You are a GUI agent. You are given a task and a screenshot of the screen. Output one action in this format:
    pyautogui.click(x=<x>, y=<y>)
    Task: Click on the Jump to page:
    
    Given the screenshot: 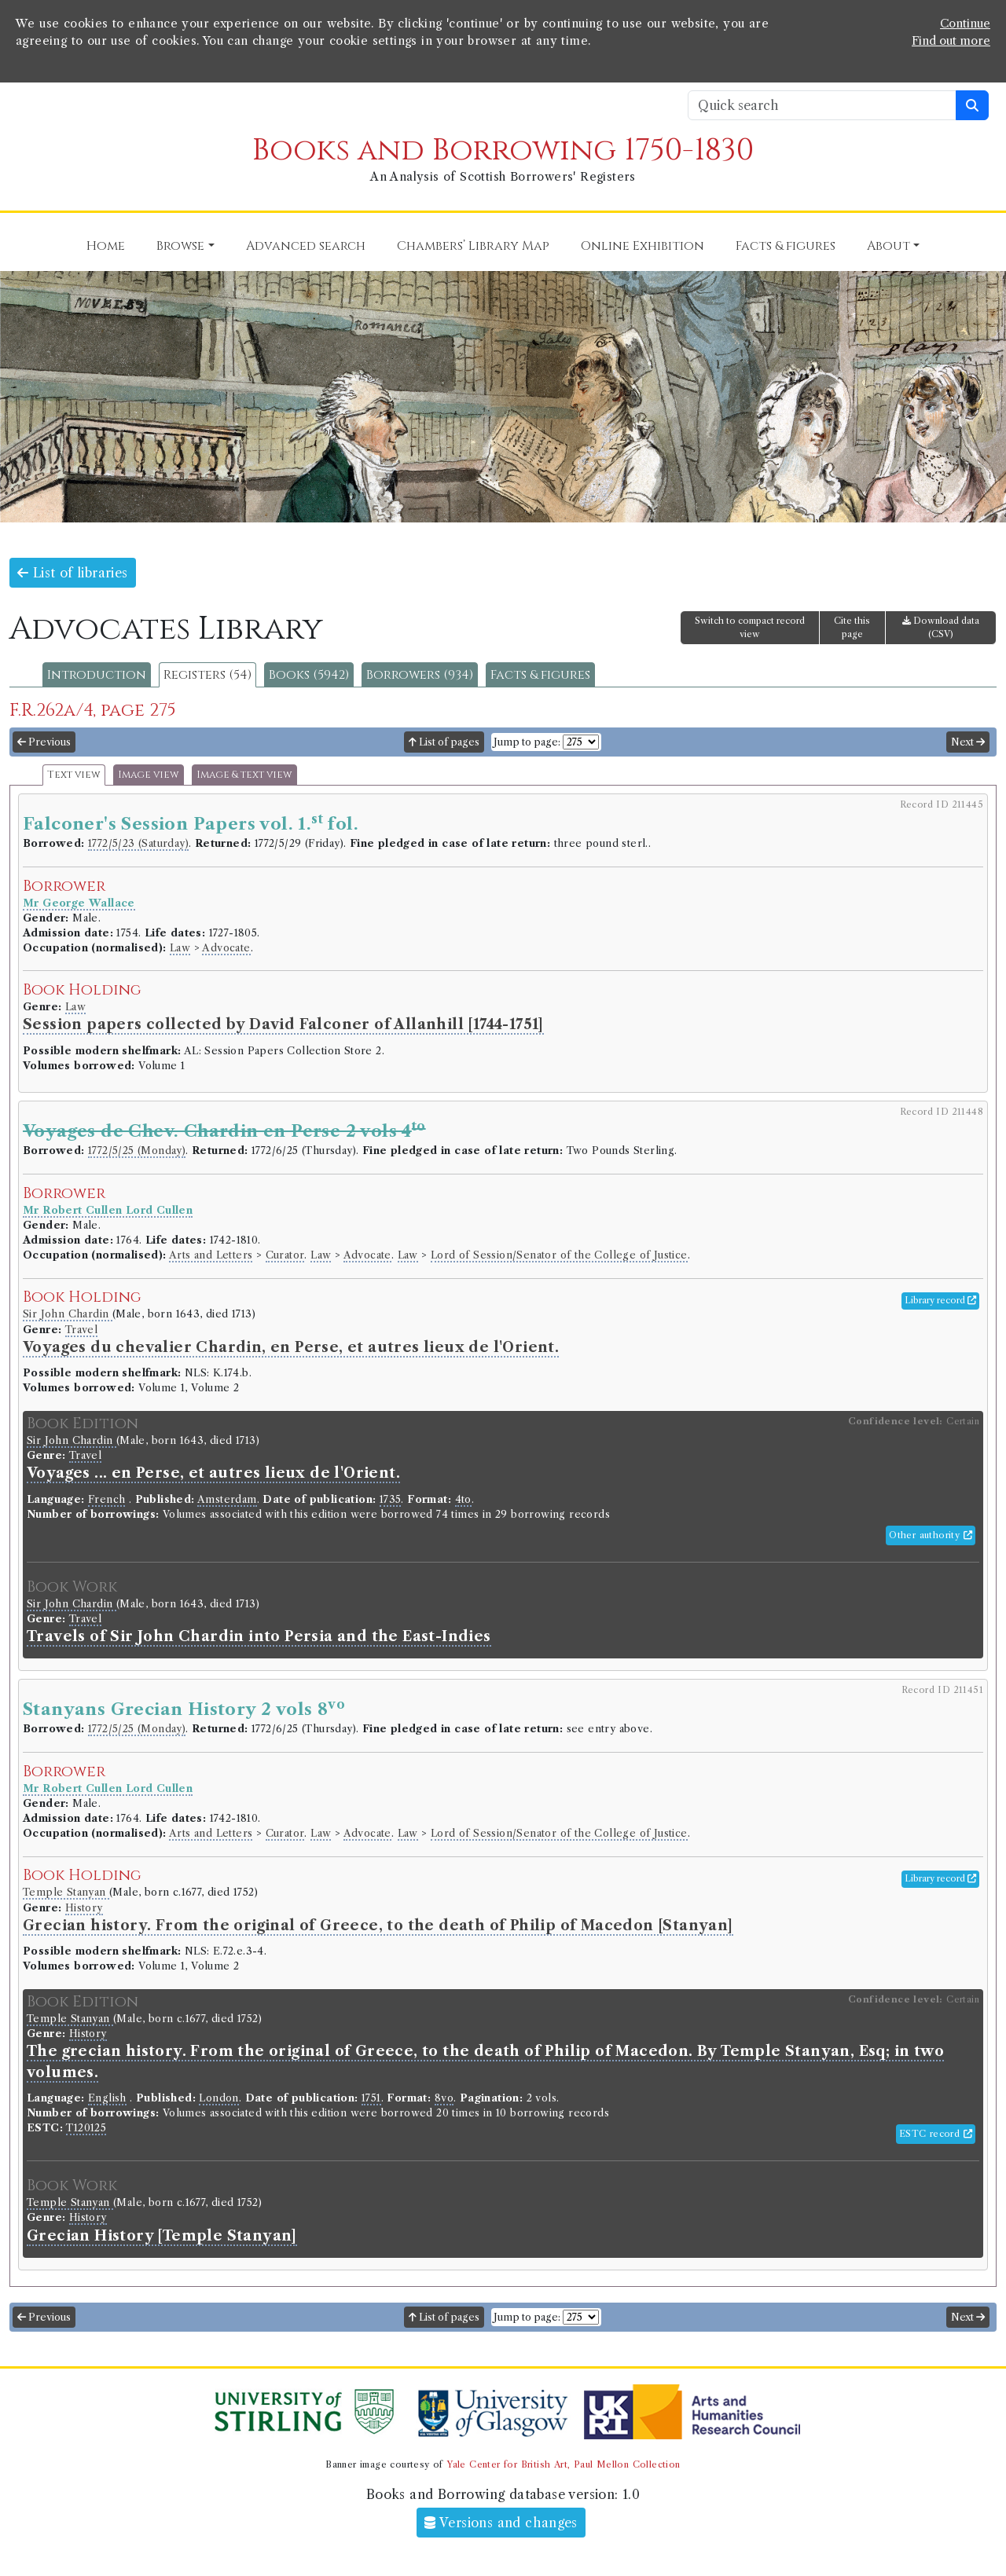 What is the action you would take?
    pyautogui.click(x=527, y=742)
    